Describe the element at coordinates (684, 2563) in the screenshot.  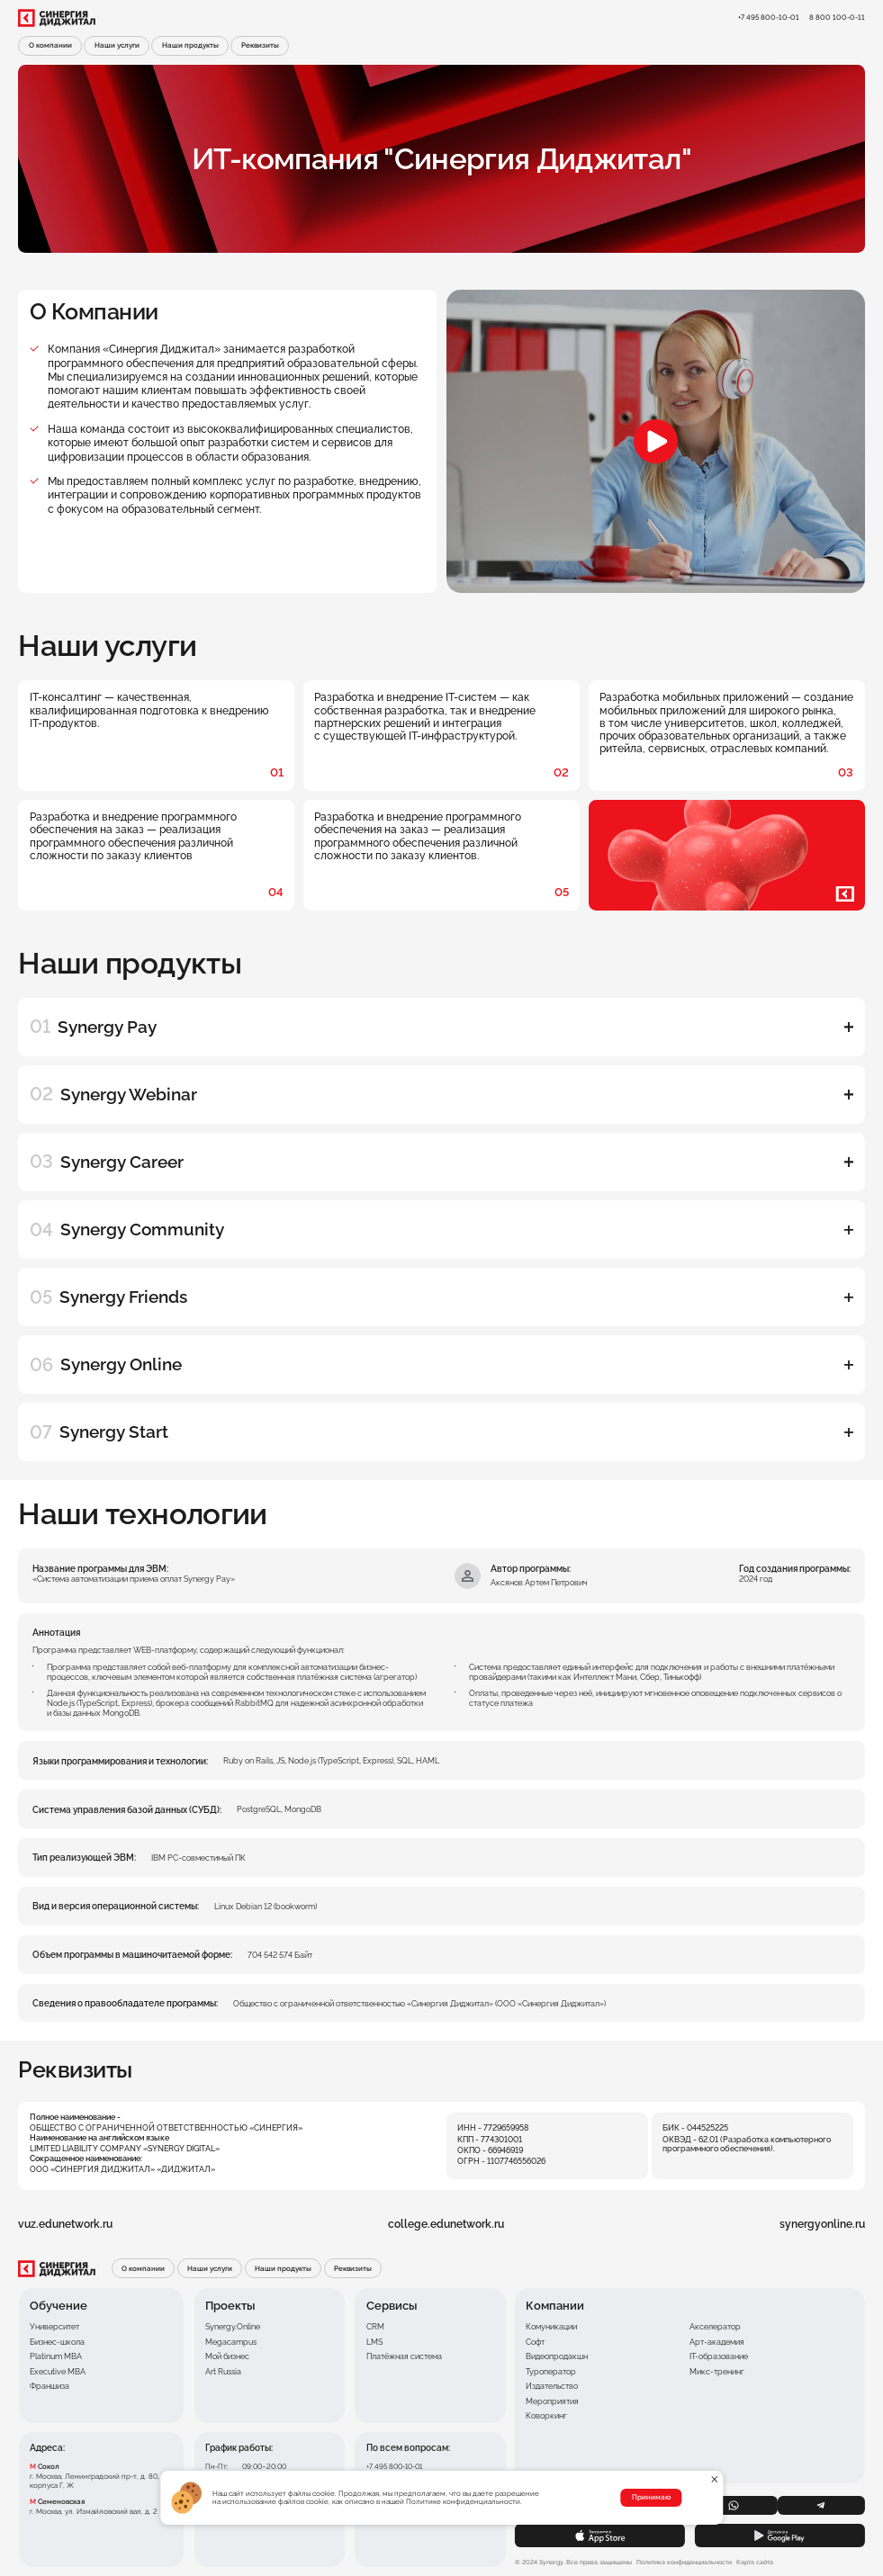
I see `Политика конфиденциальности` at that location.